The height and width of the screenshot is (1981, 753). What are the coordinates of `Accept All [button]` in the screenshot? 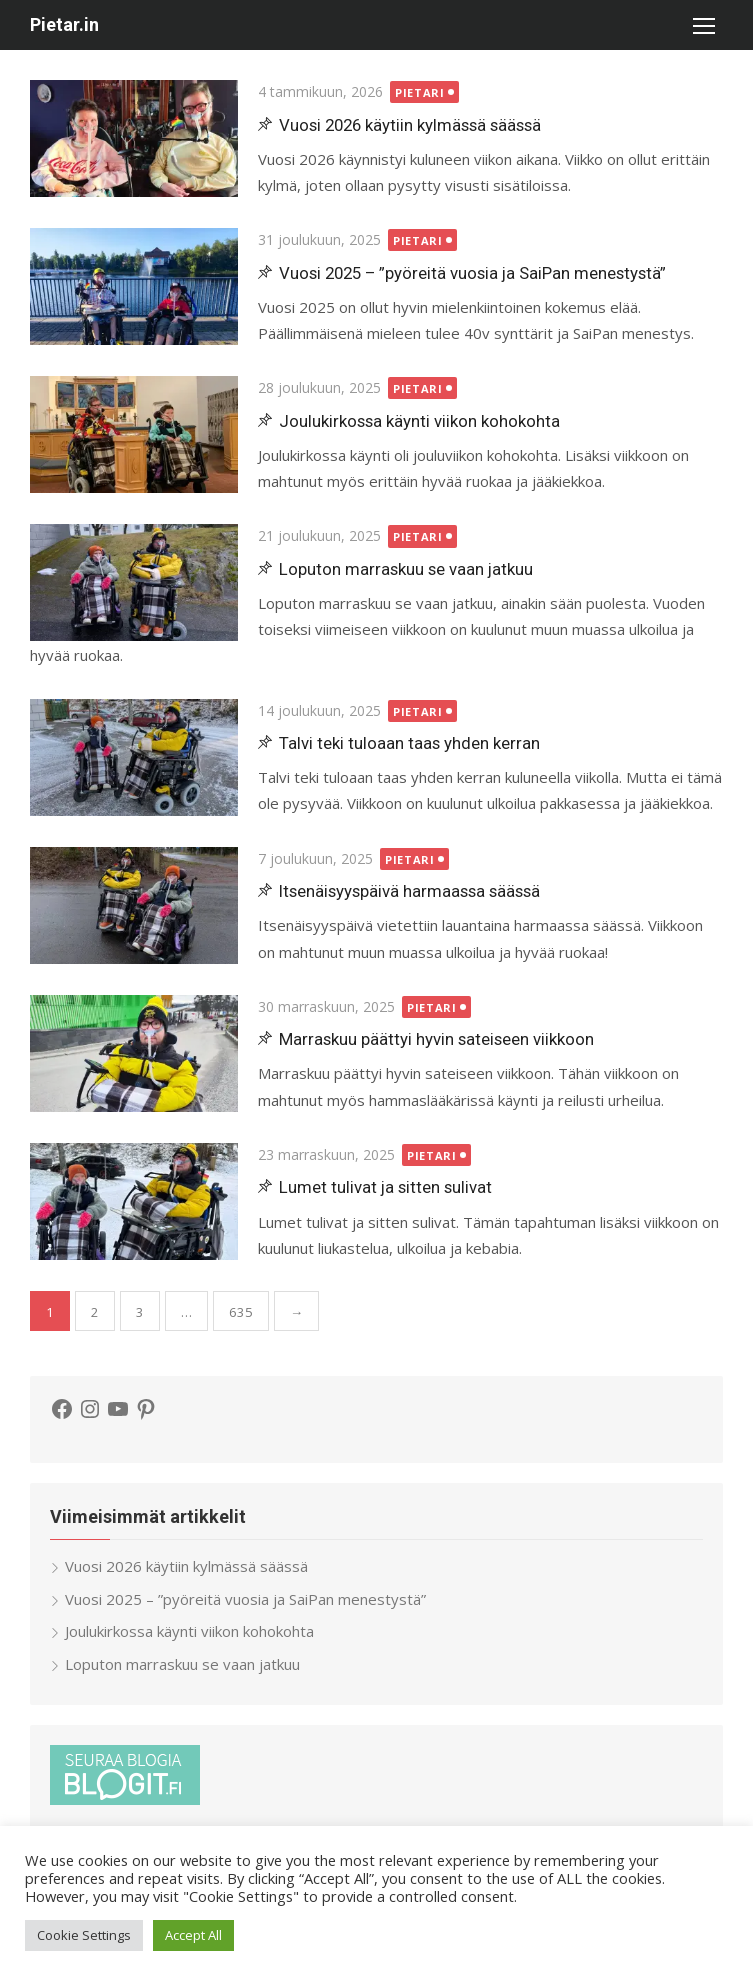 It's located at (193, 1935).